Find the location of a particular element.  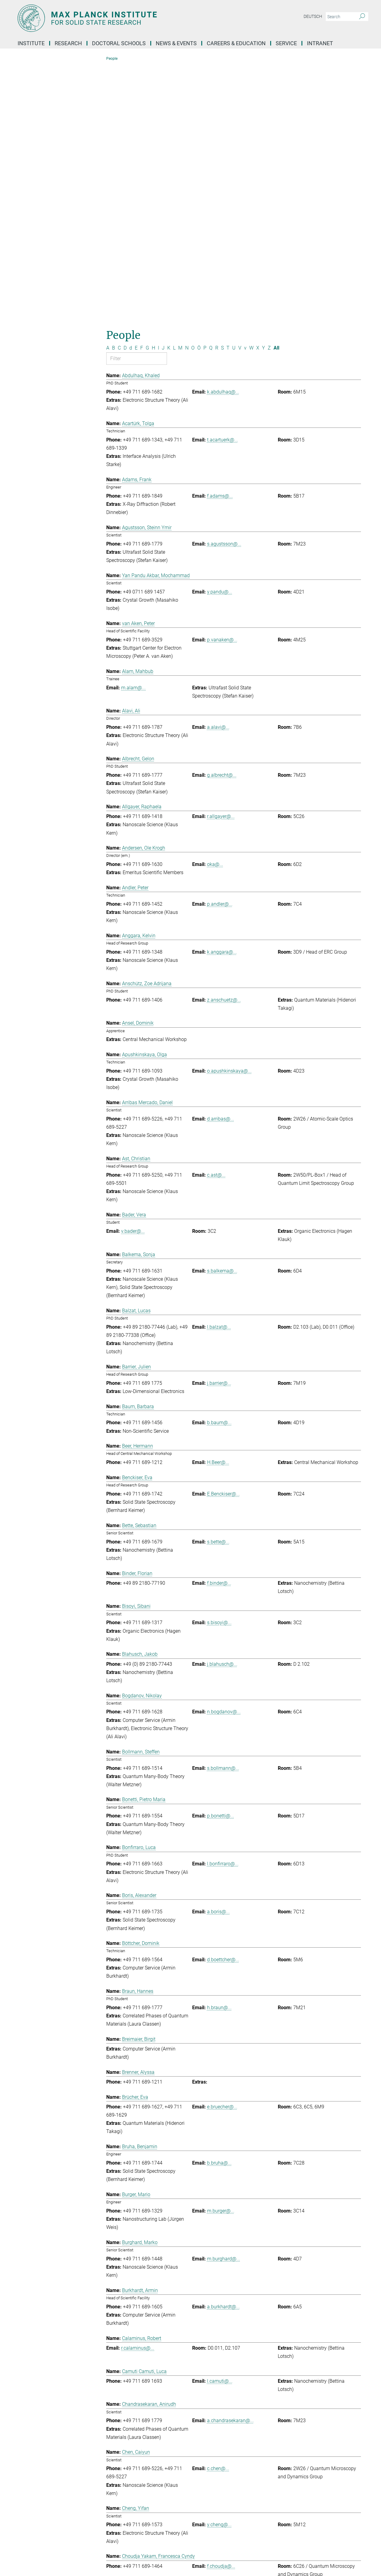

b.bruha@... is located at coordinates (219, 1905).